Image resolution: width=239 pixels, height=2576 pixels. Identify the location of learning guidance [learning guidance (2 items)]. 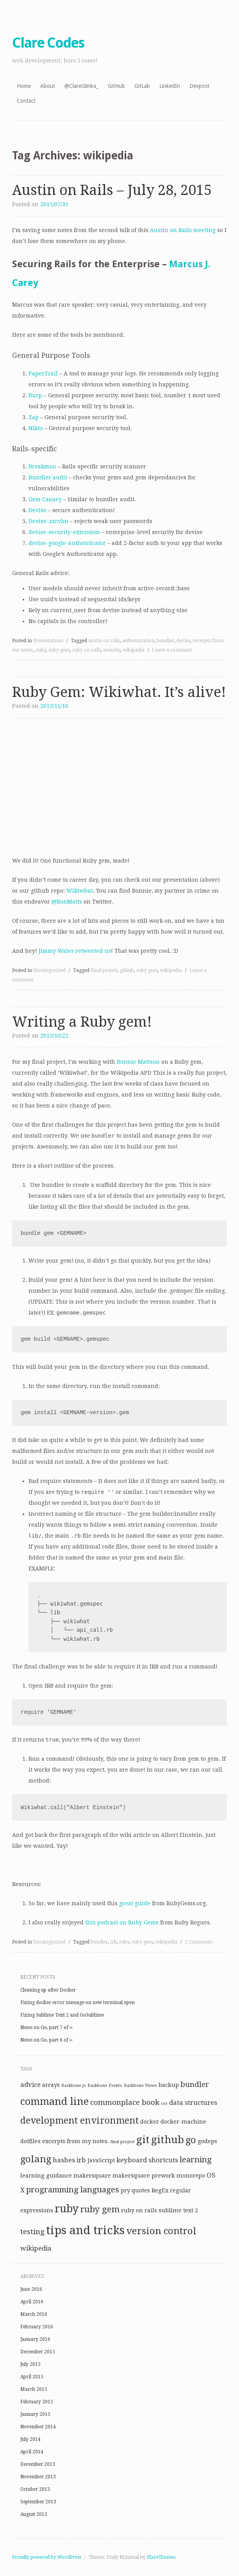
(46, 2175).